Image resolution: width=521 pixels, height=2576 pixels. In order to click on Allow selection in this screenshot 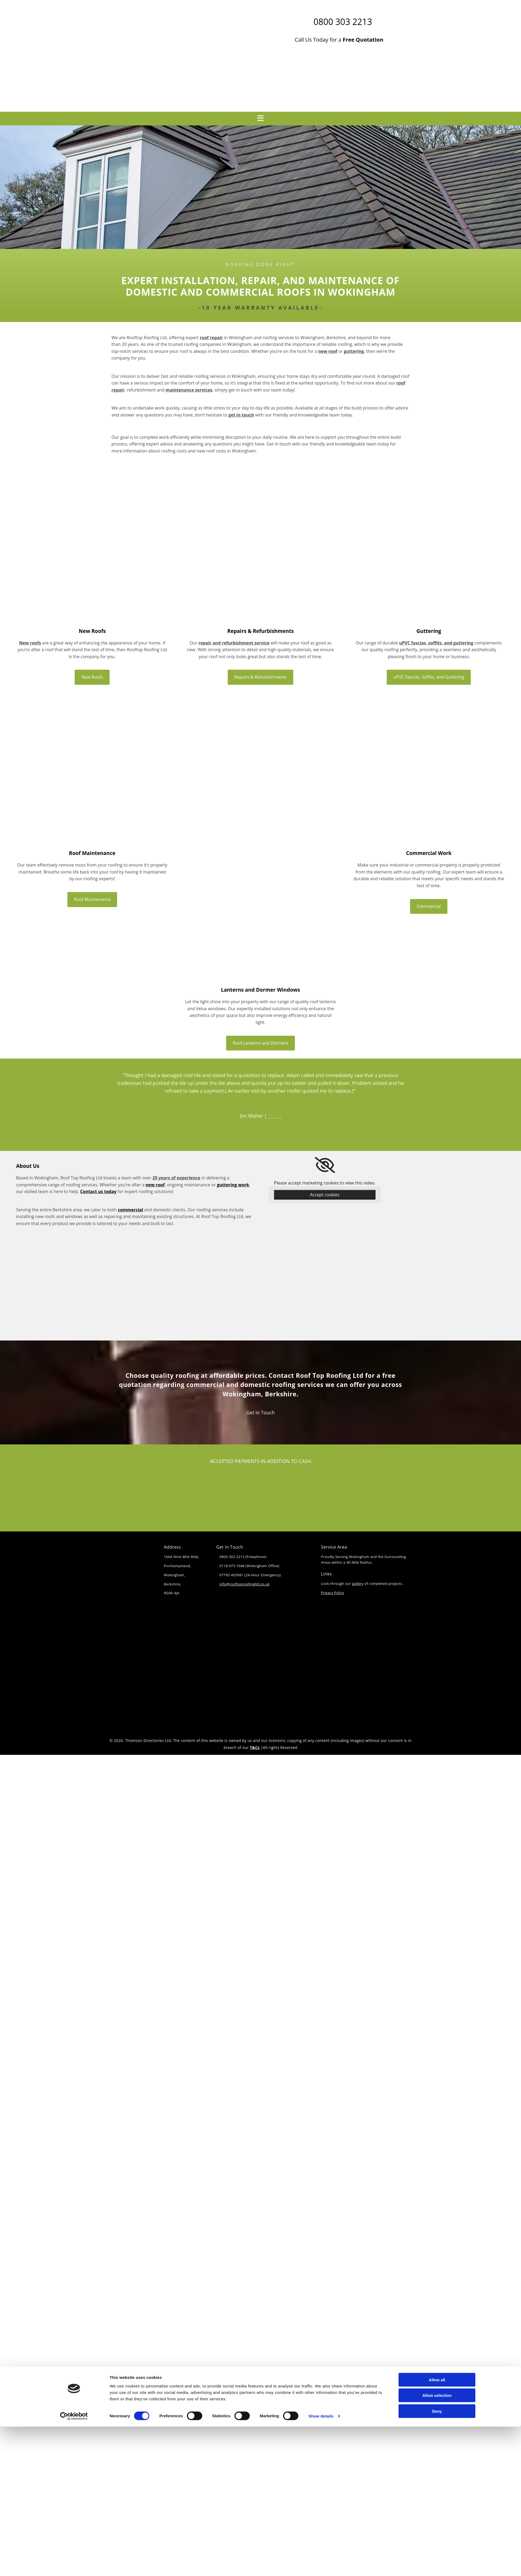, I will do `click(436, 1350)`.